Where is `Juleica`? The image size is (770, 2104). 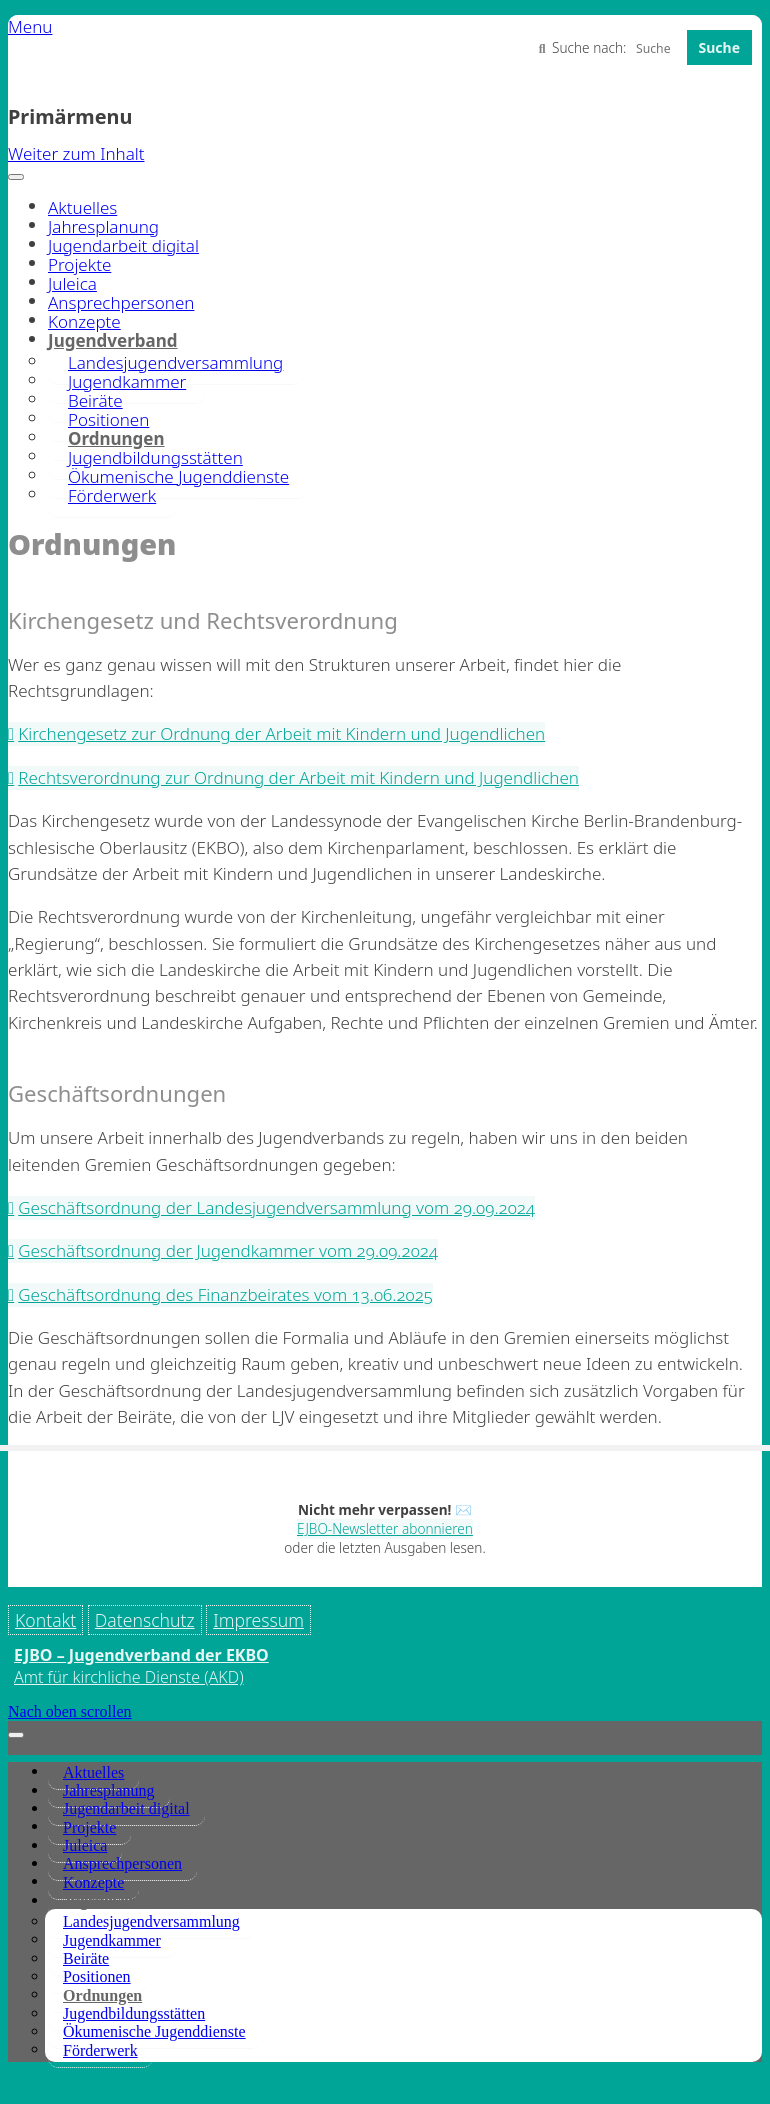 Juleica is located at coordinates (72, 283).